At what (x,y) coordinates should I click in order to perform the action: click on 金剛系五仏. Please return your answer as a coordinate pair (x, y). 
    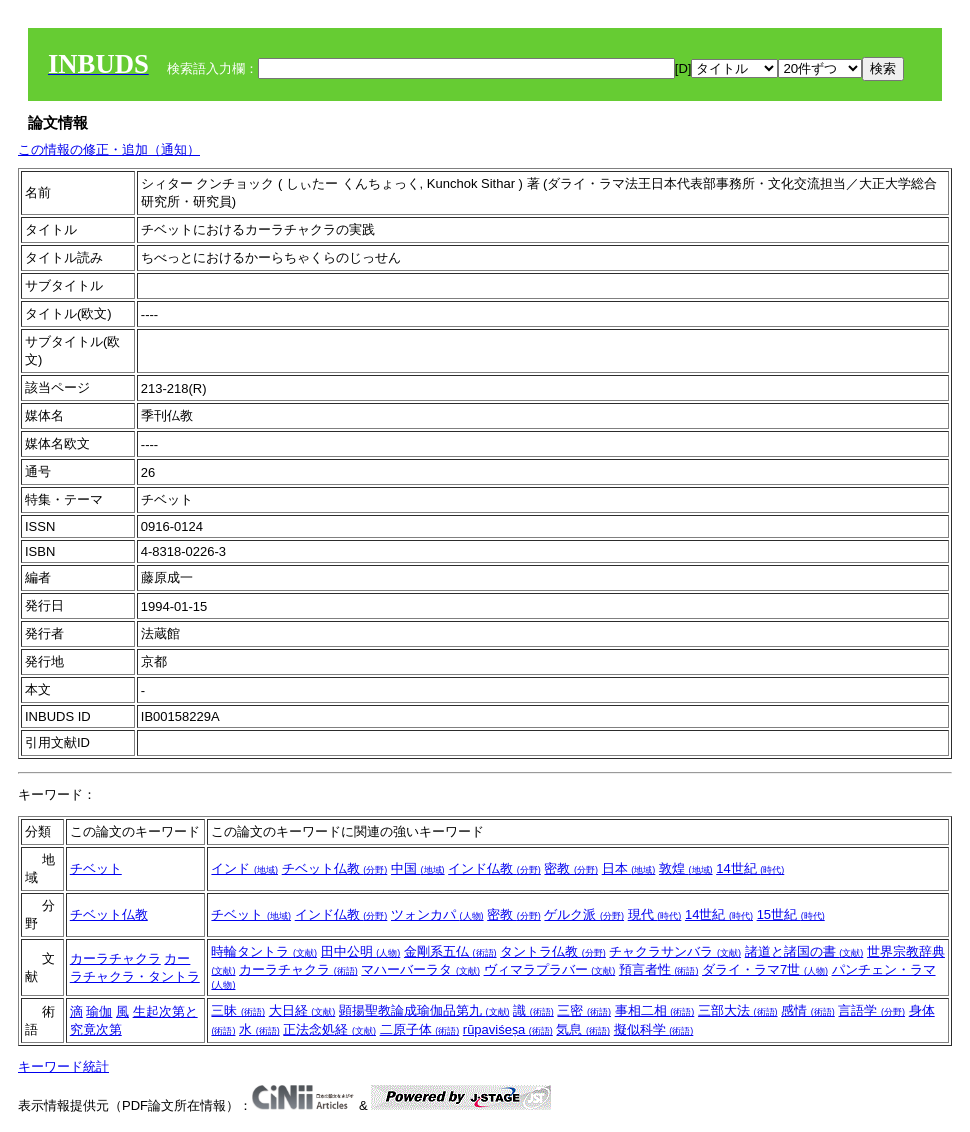
    Looking at the image, I should click on (450, 951).